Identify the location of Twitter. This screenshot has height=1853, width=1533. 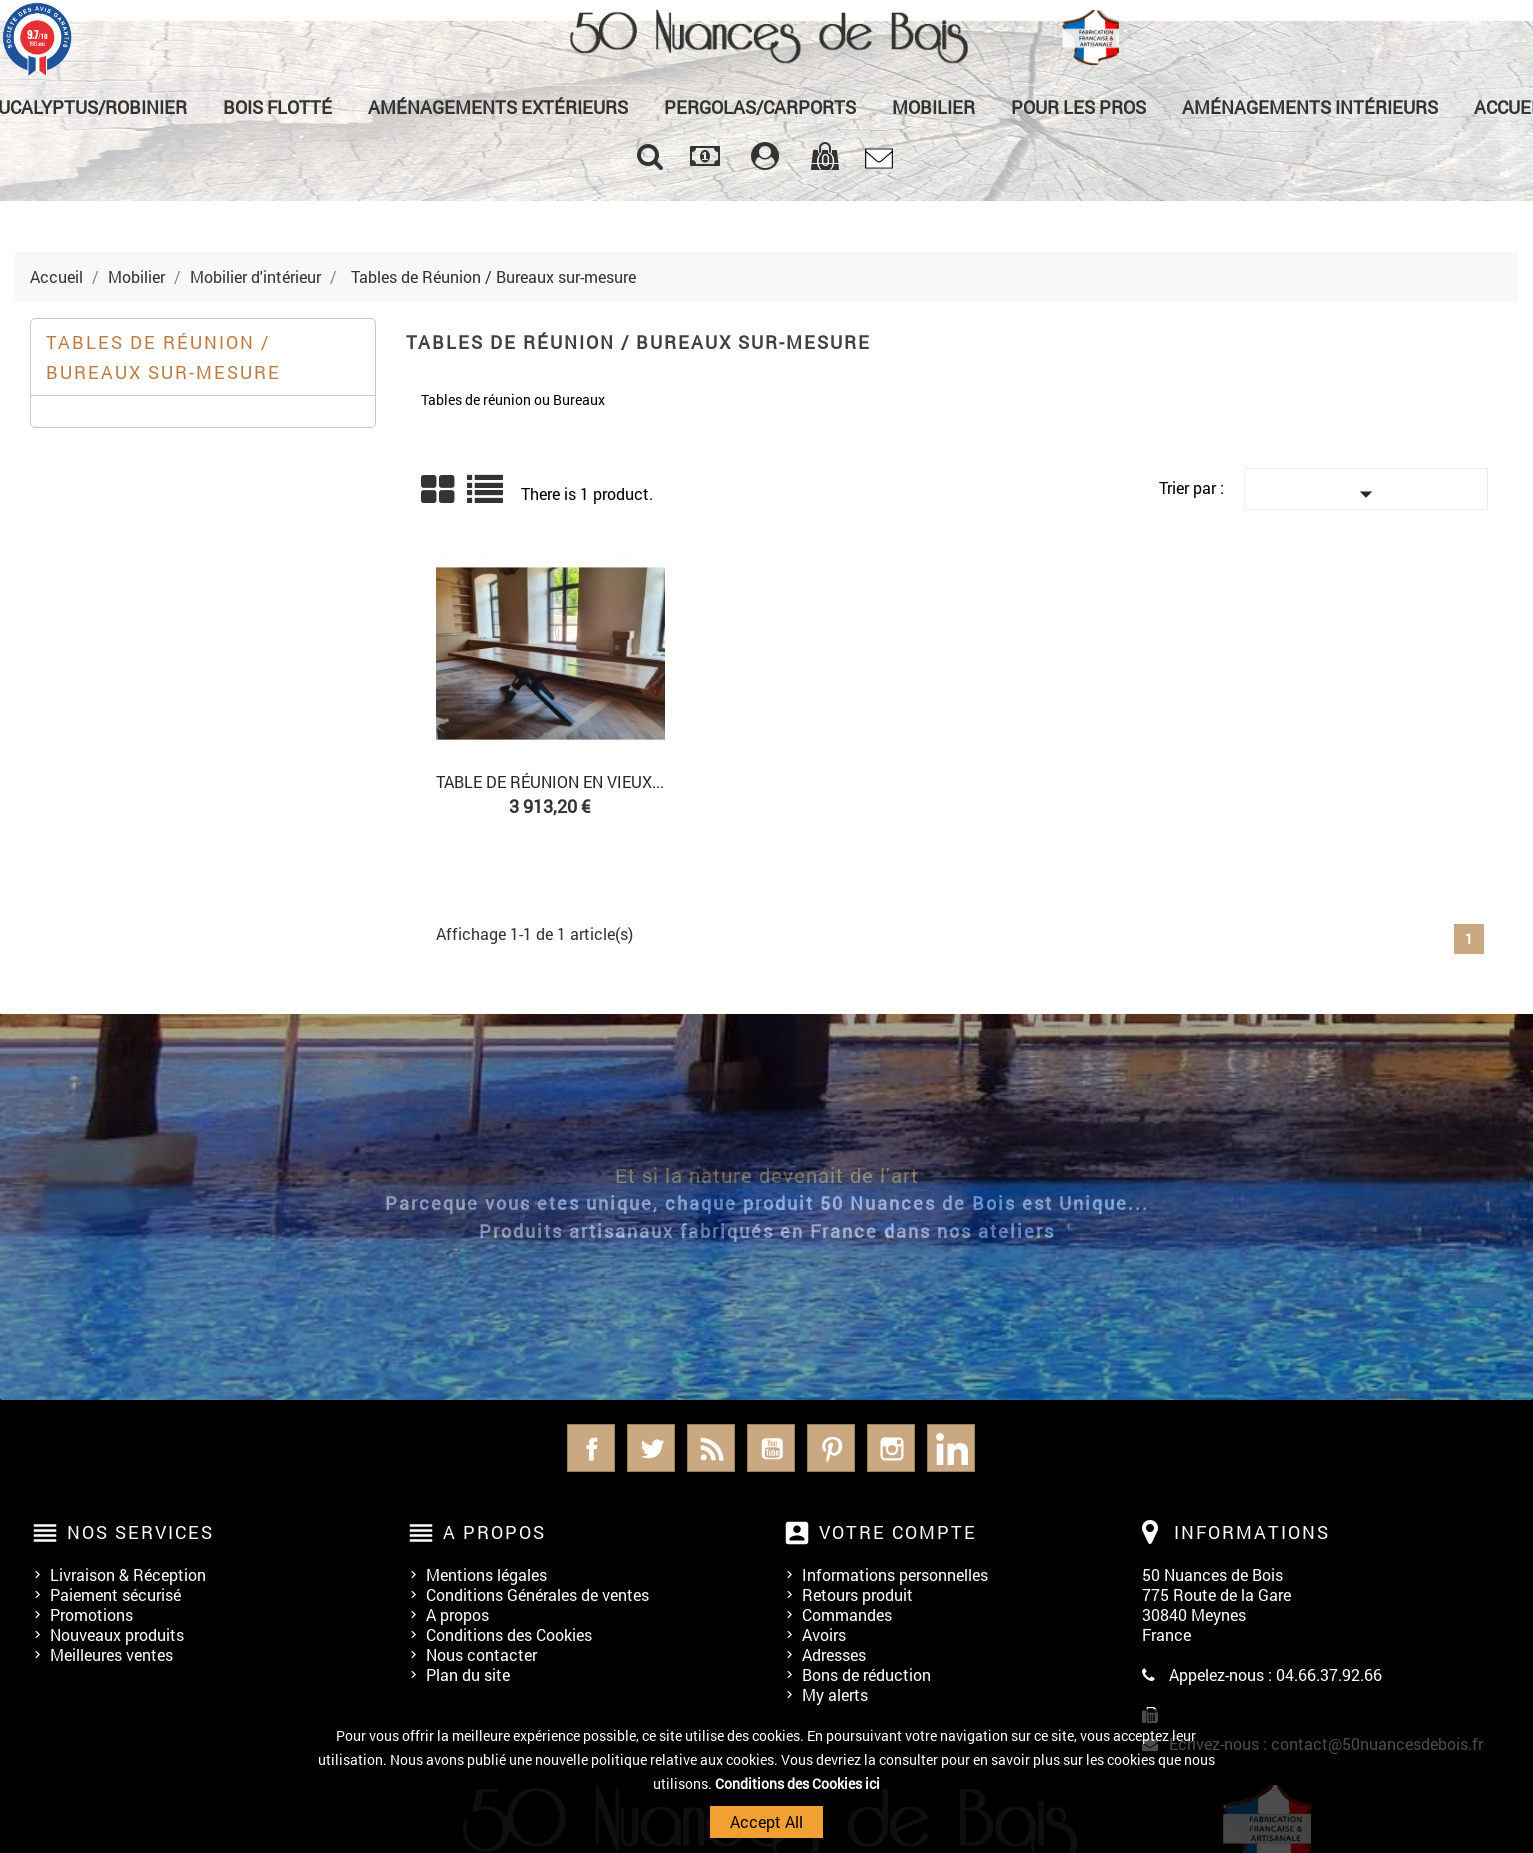
(651, 1448).